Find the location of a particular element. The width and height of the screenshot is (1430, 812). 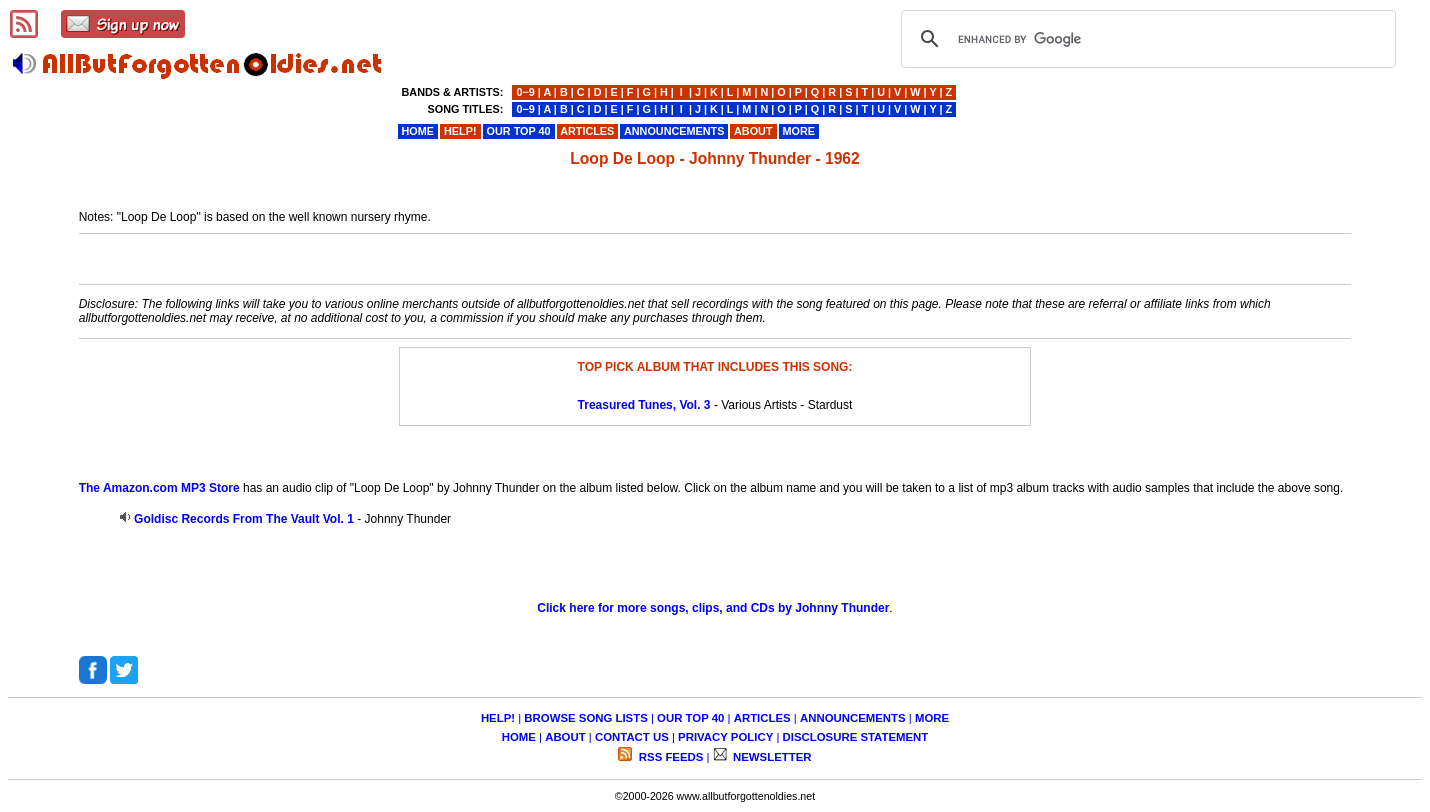

Goldisc Records From The Vault Vol. 1 is located at coordinates (244, 519).